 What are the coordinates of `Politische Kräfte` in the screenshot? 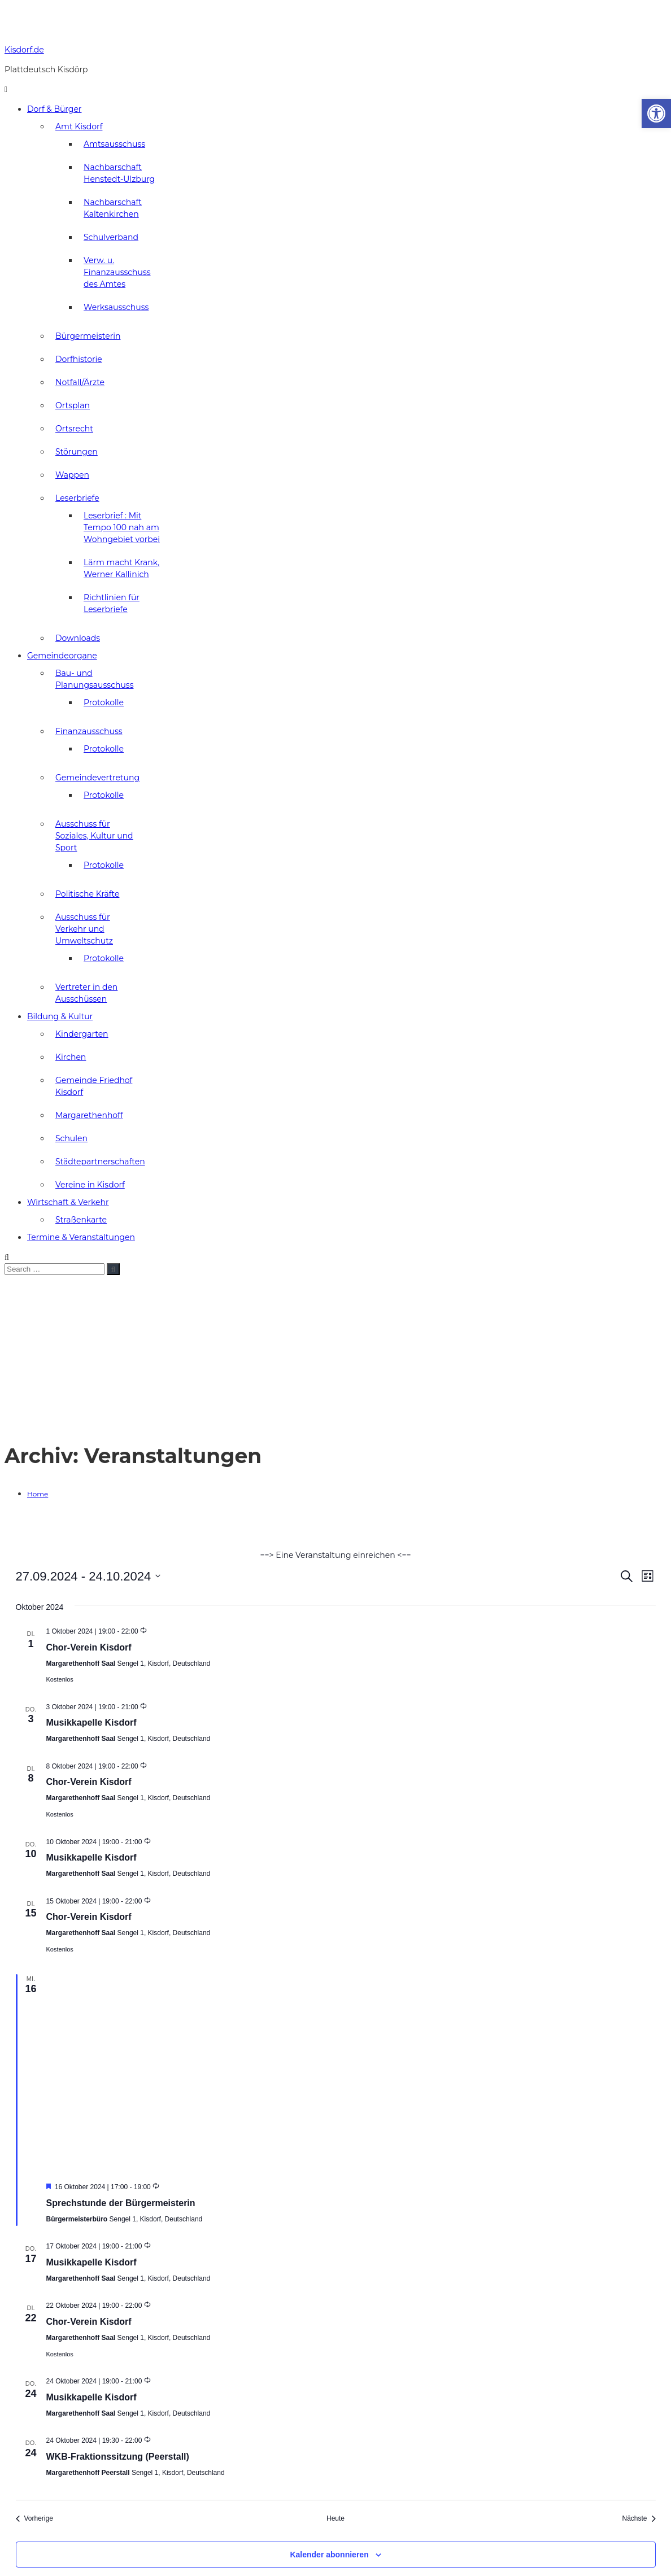 It's located at (87, 894).